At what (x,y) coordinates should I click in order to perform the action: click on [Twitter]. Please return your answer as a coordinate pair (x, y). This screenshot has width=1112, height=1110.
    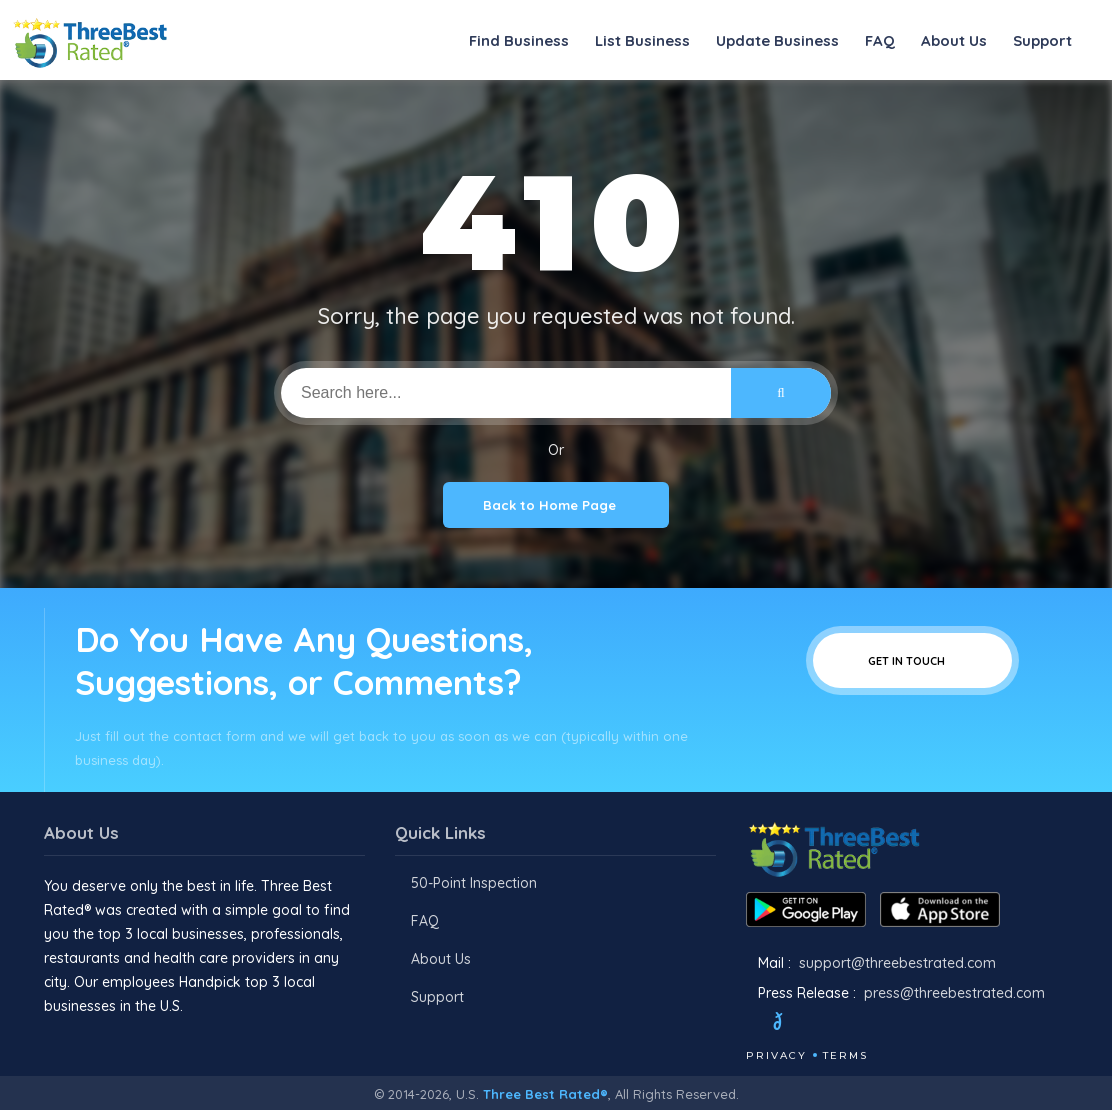
    Looking at the image, I should click on (796, 1024).